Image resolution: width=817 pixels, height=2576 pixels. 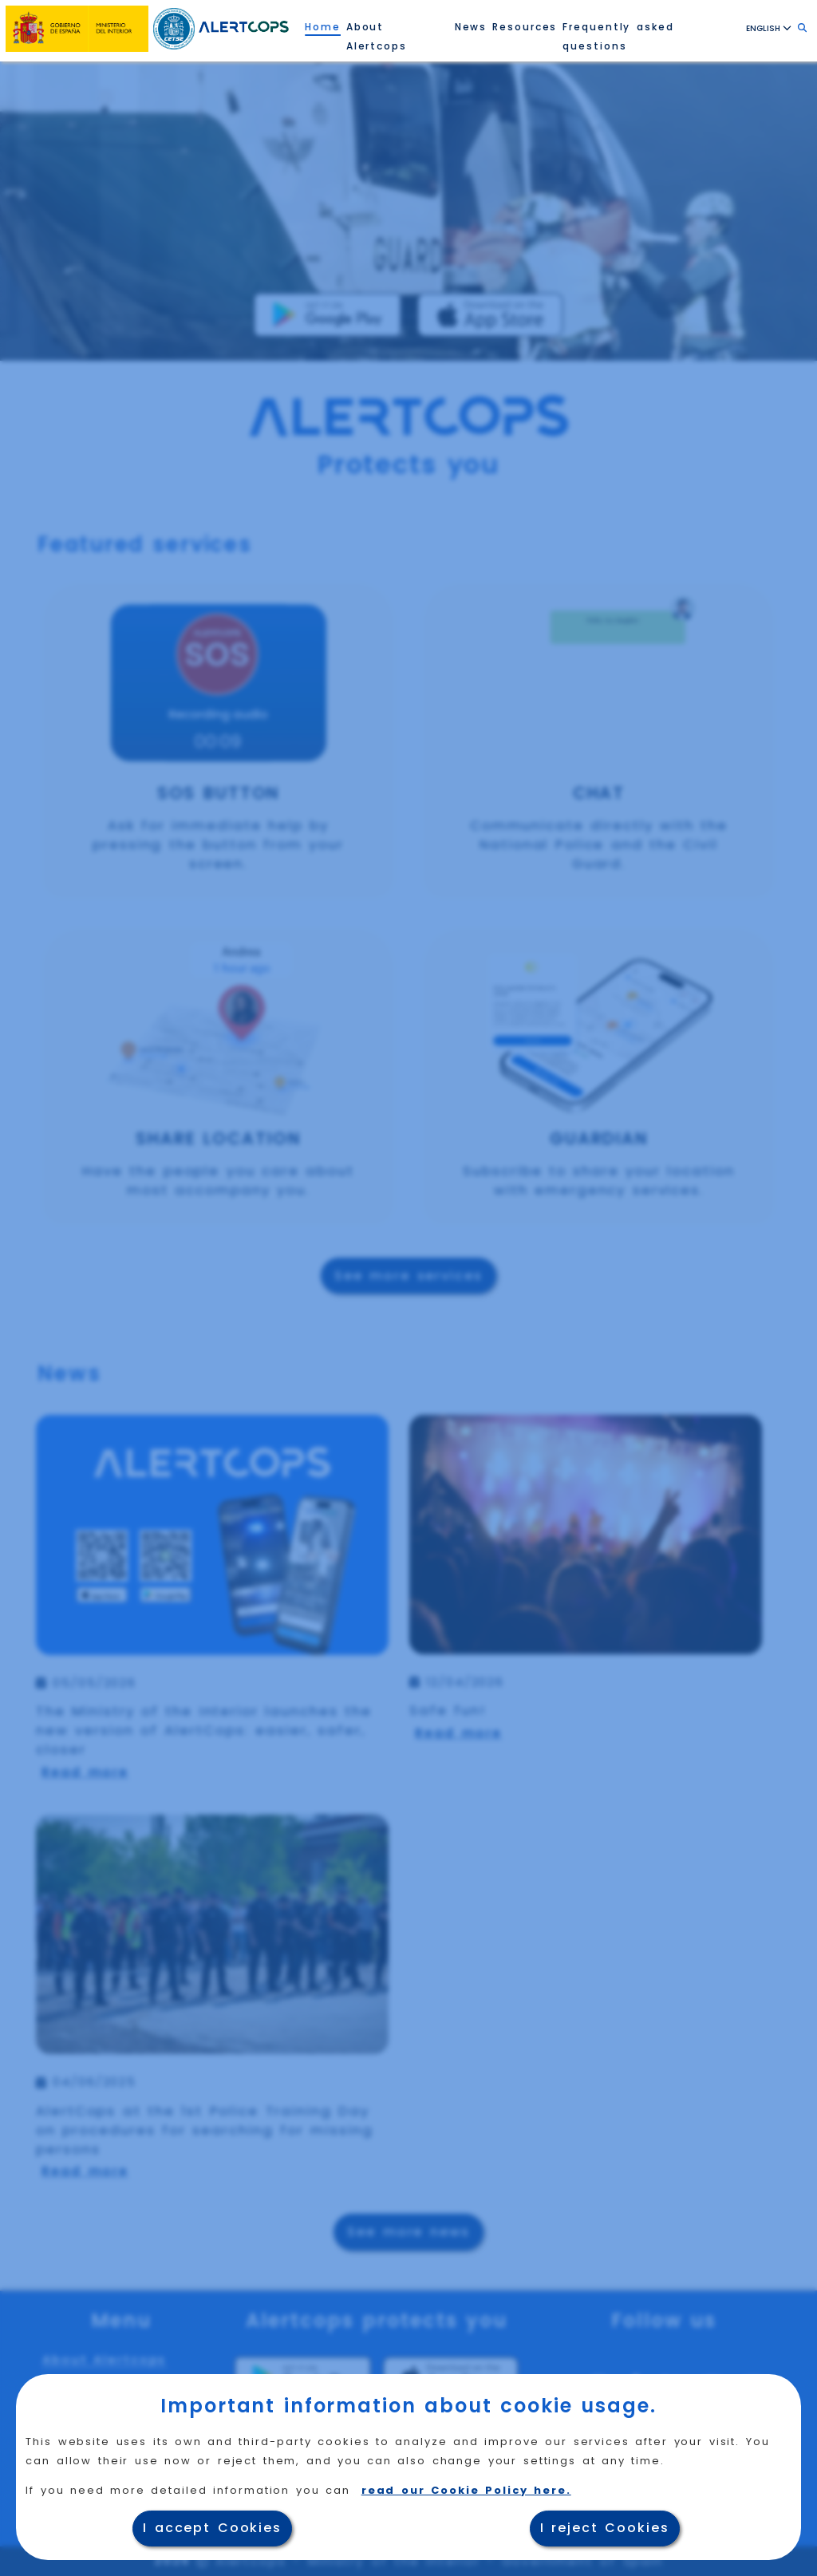 I want to click on [Reload the Home Page of the Technology Security Center (CETSE)], so click(x=174, y=25).